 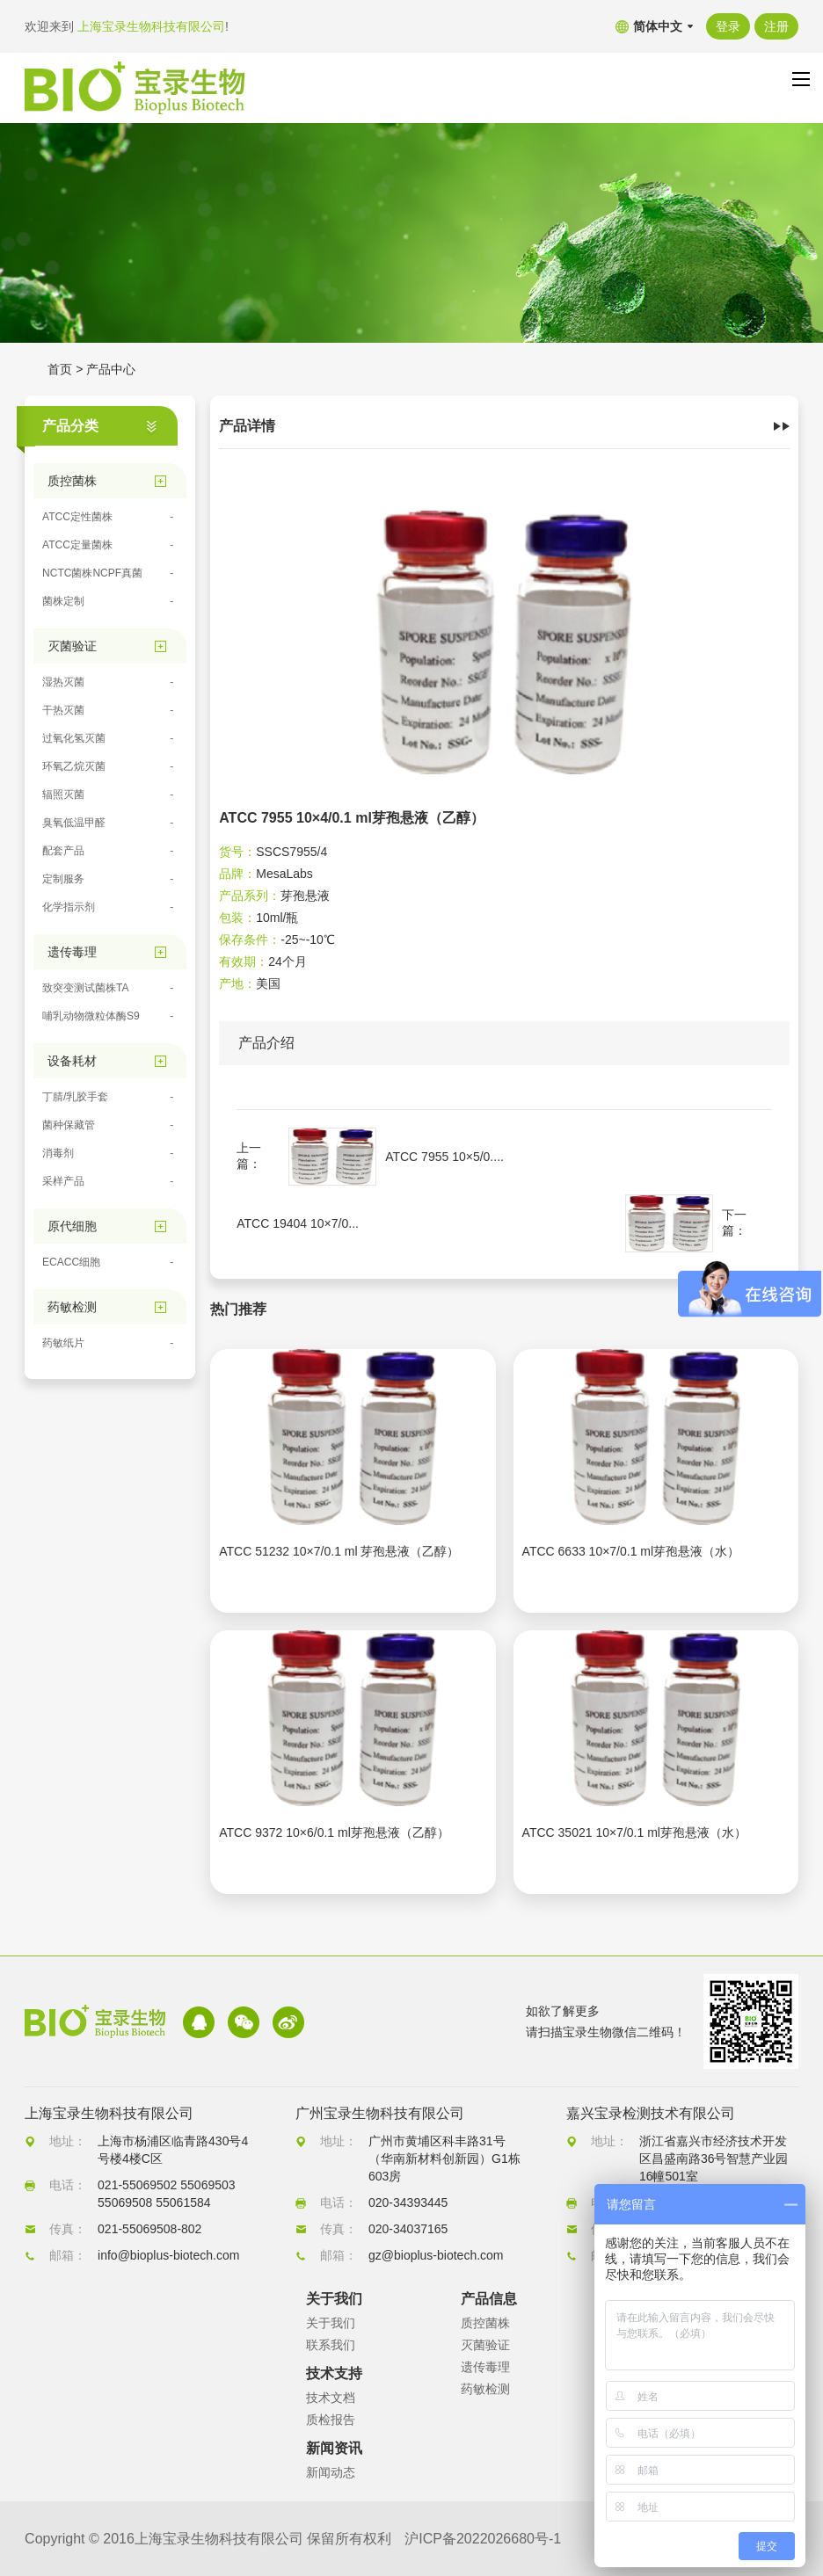 I want to click on 联系我们, so click(x=330, y=2345).